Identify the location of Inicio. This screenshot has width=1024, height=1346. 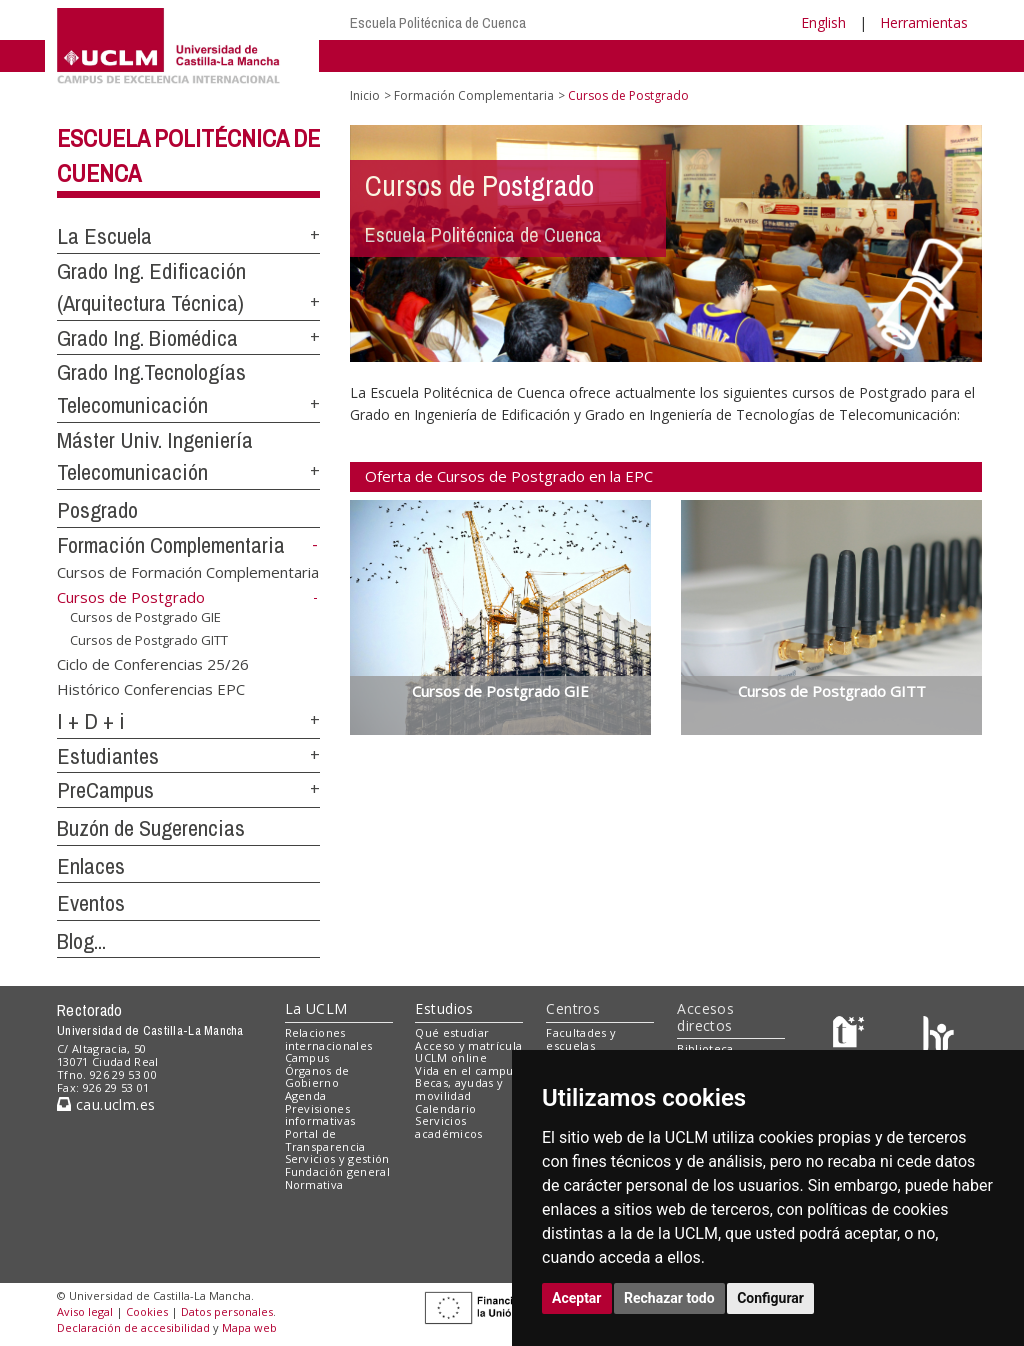
(365, 95).